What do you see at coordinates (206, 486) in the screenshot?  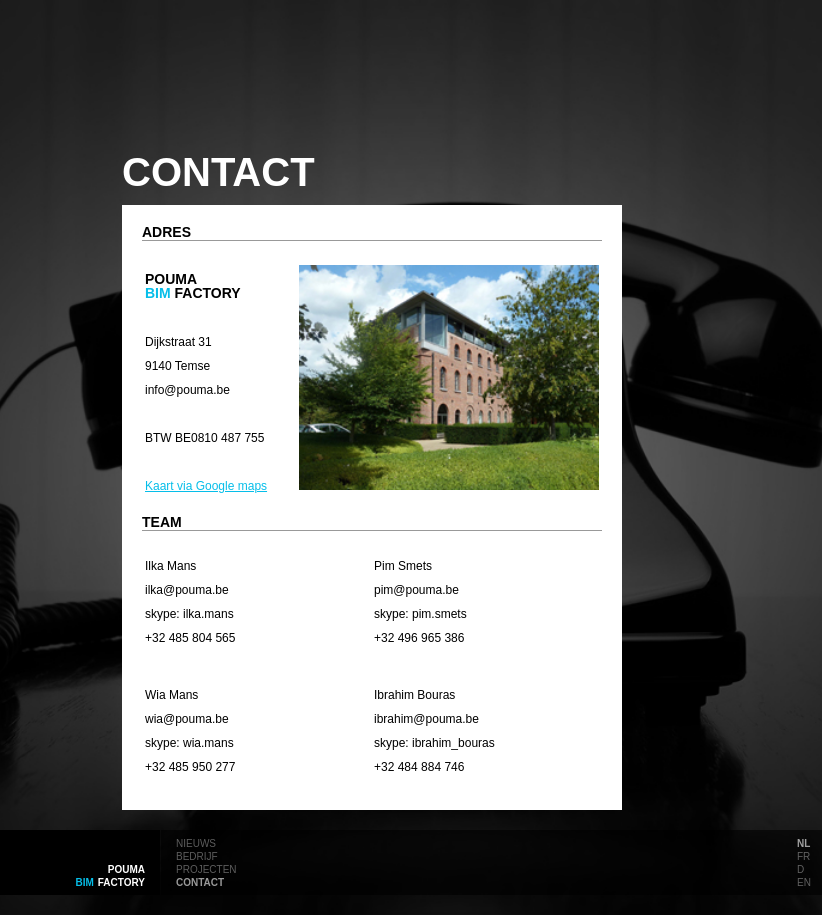 I see `Kaart via Google maps` at bounding box center [206, 486].